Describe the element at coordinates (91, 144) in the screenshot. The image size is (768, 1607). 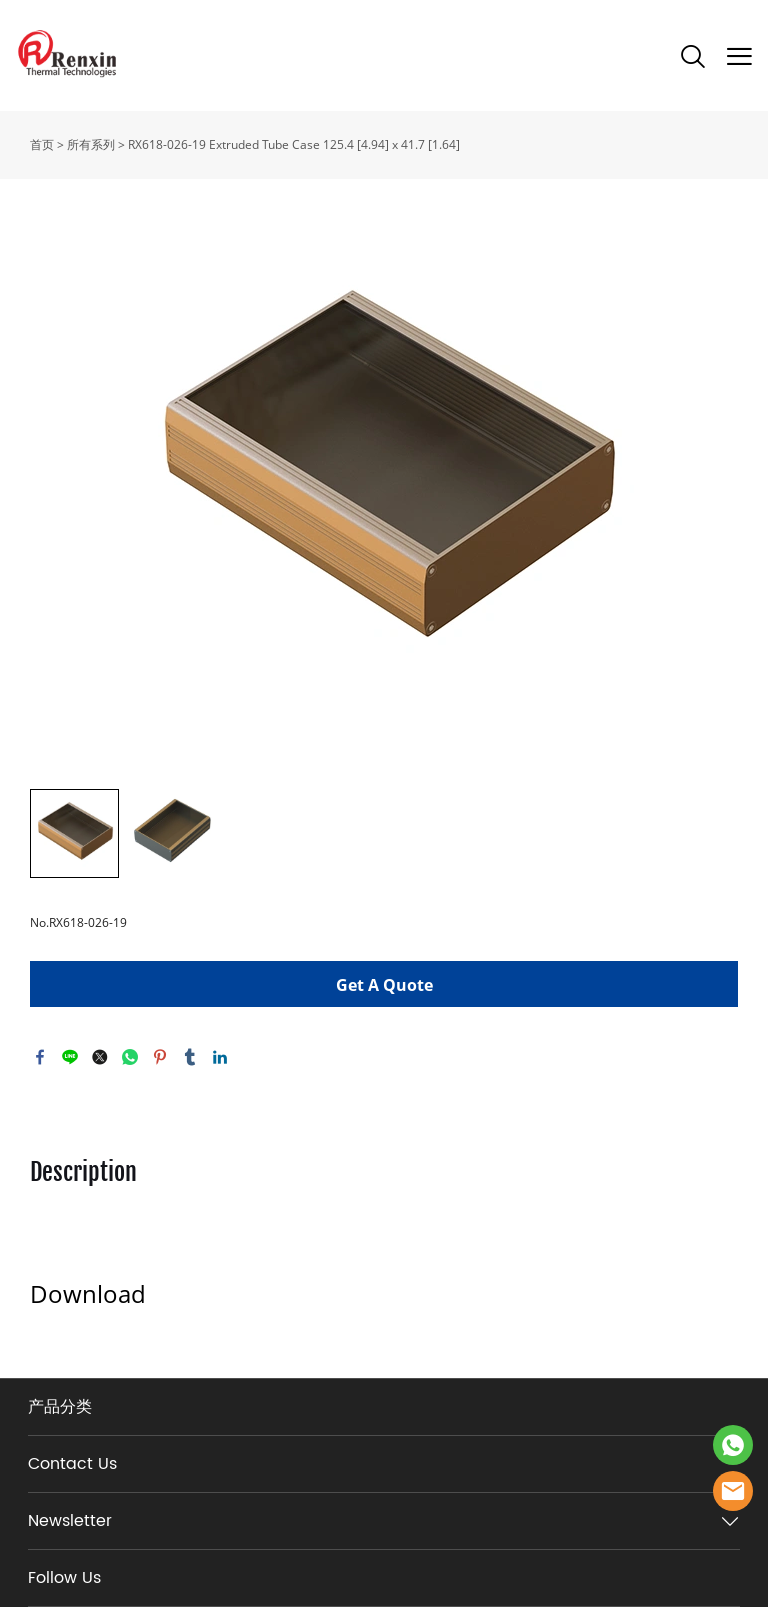
I see `所有系列` at that location.